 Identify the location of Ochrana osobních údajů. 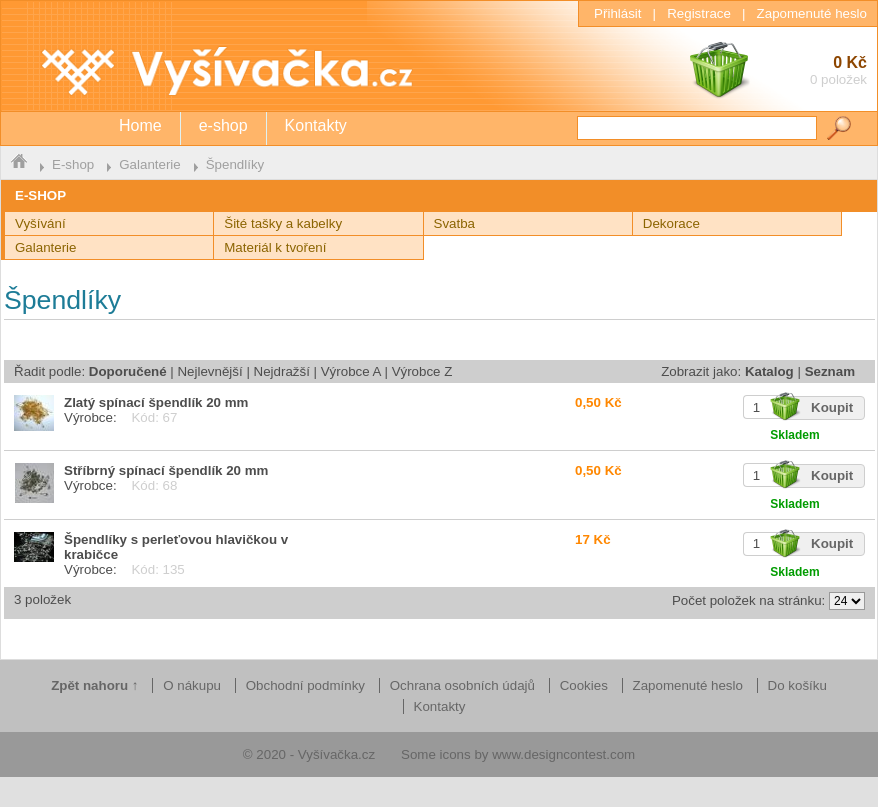
(462, 685).